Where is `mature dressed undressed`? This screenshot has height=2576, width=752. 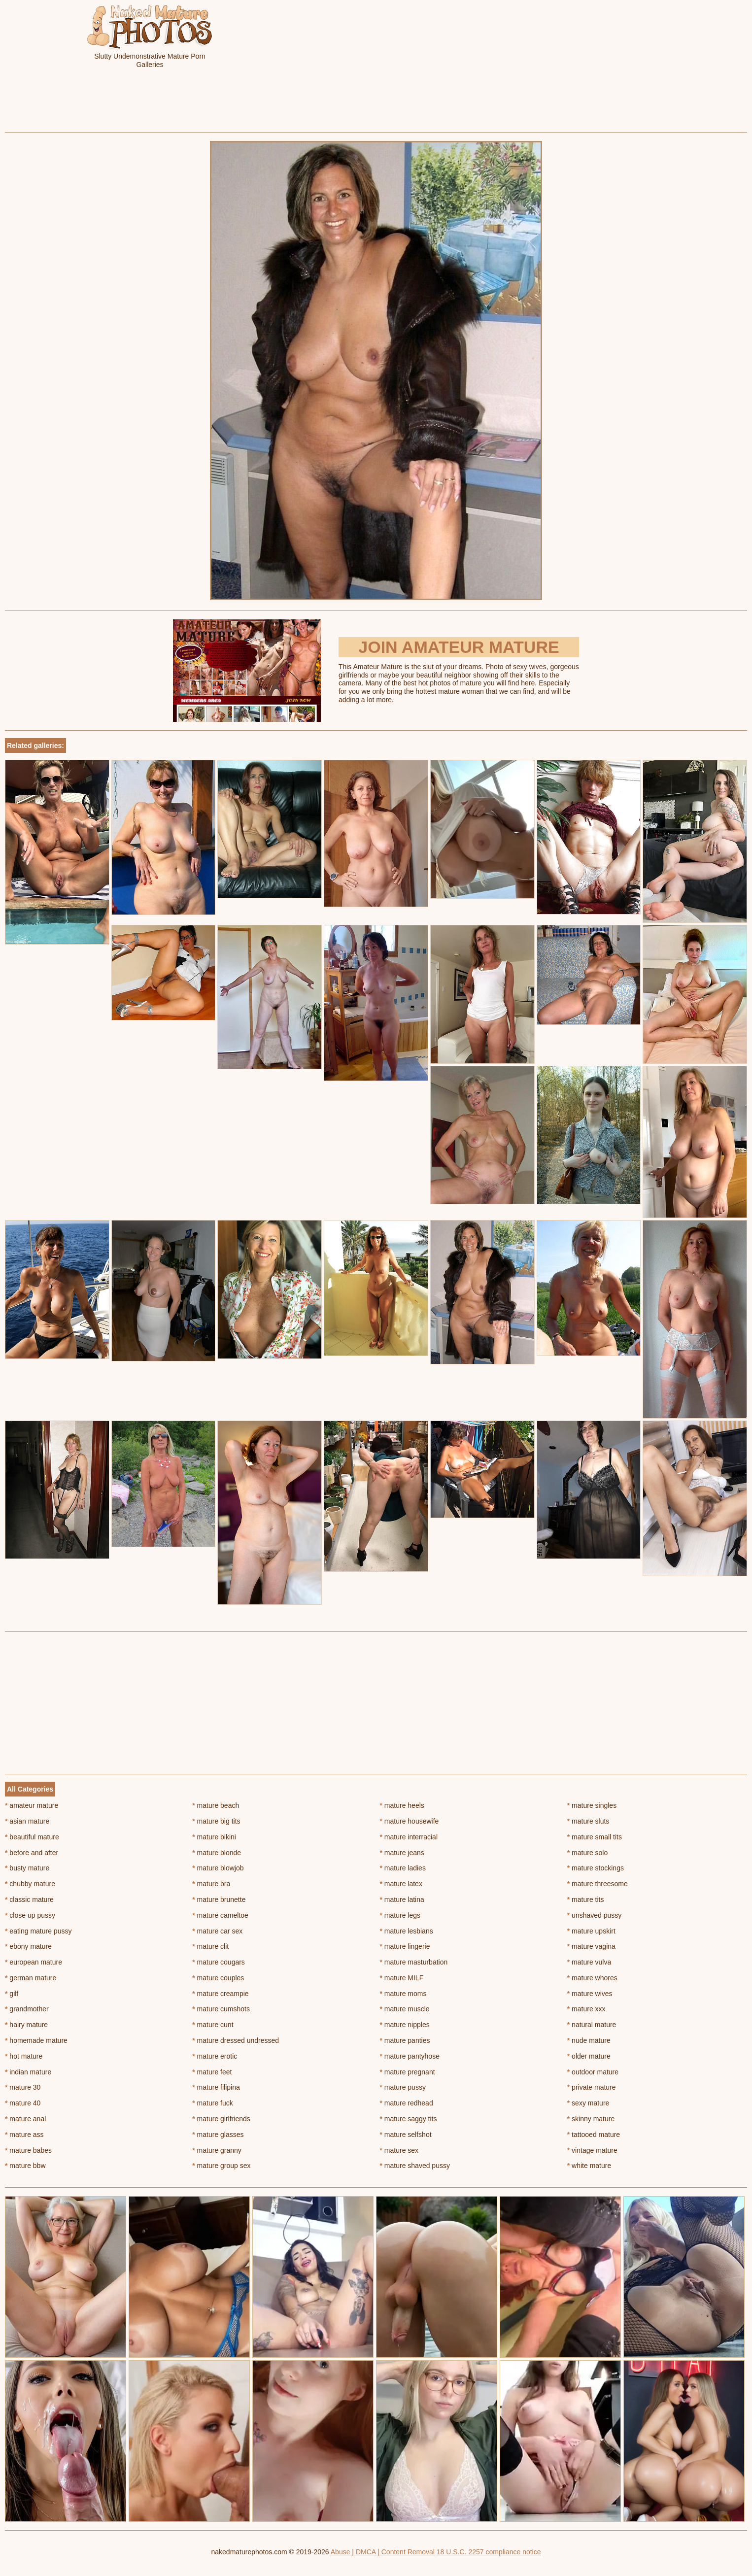 mature dressed undressed is located at coordinates (235, 2040).